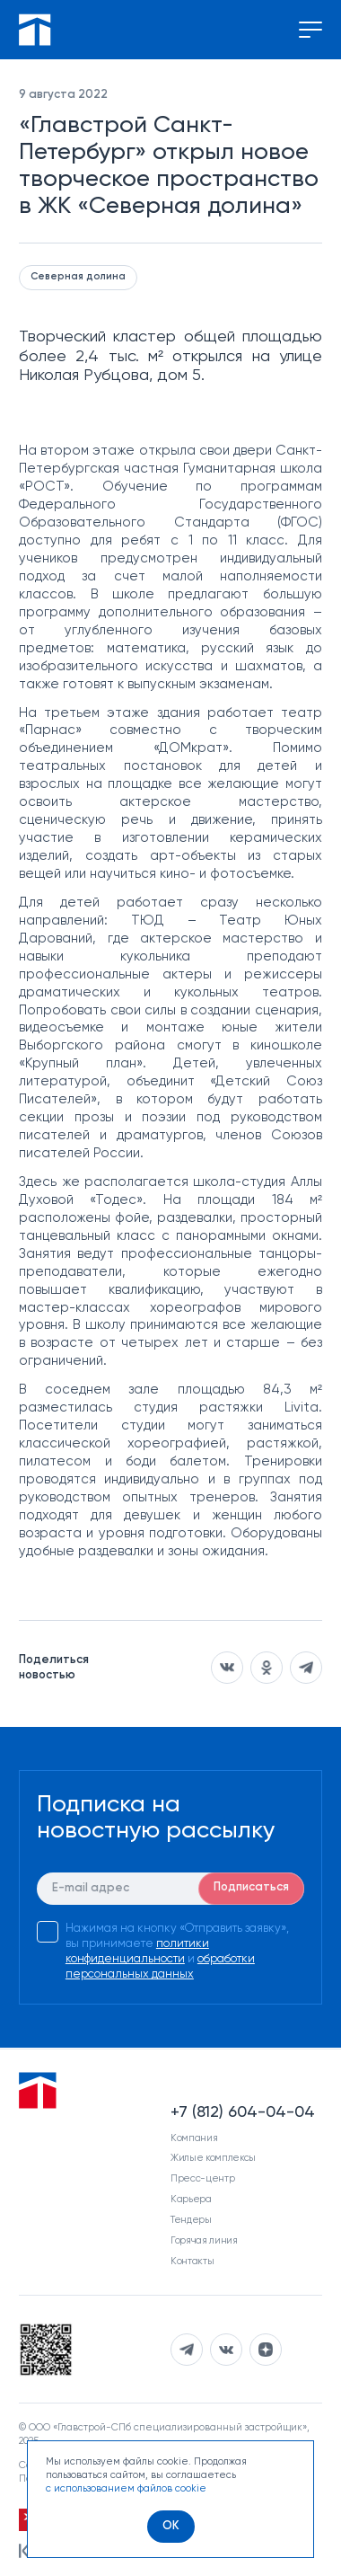  What do you see at coordinates (204, 2240) in the screenshot?
I see `Горячая линия` at bounding box center [204, 2240].